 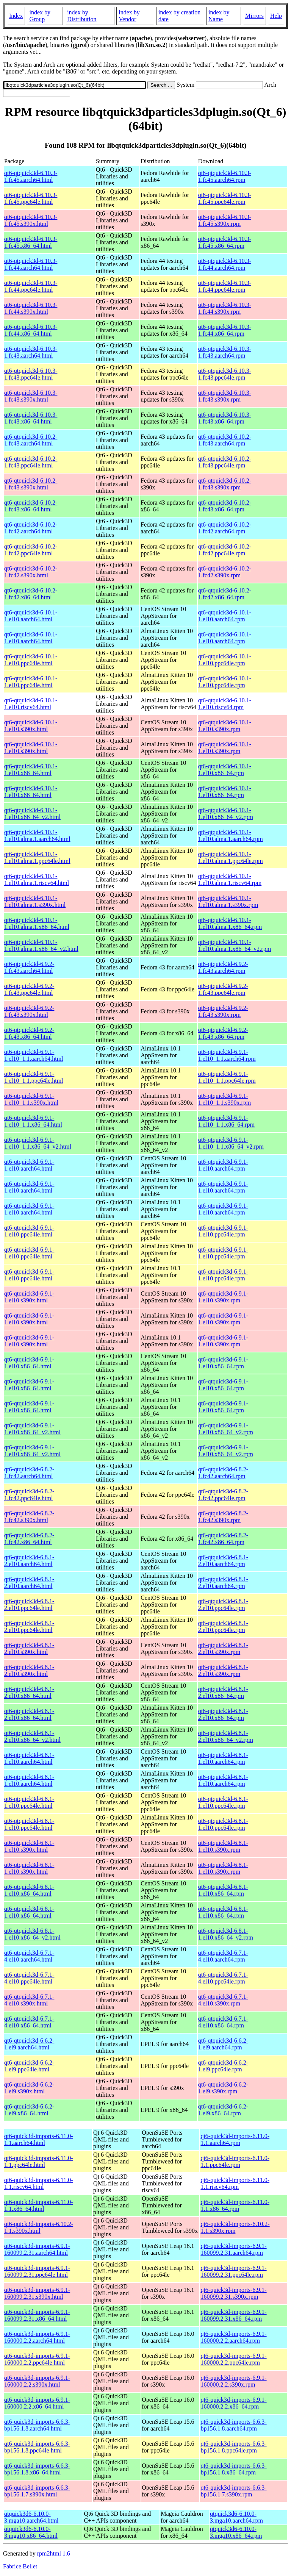 I want to click on index by Vendor, so click(x=129, y=15).